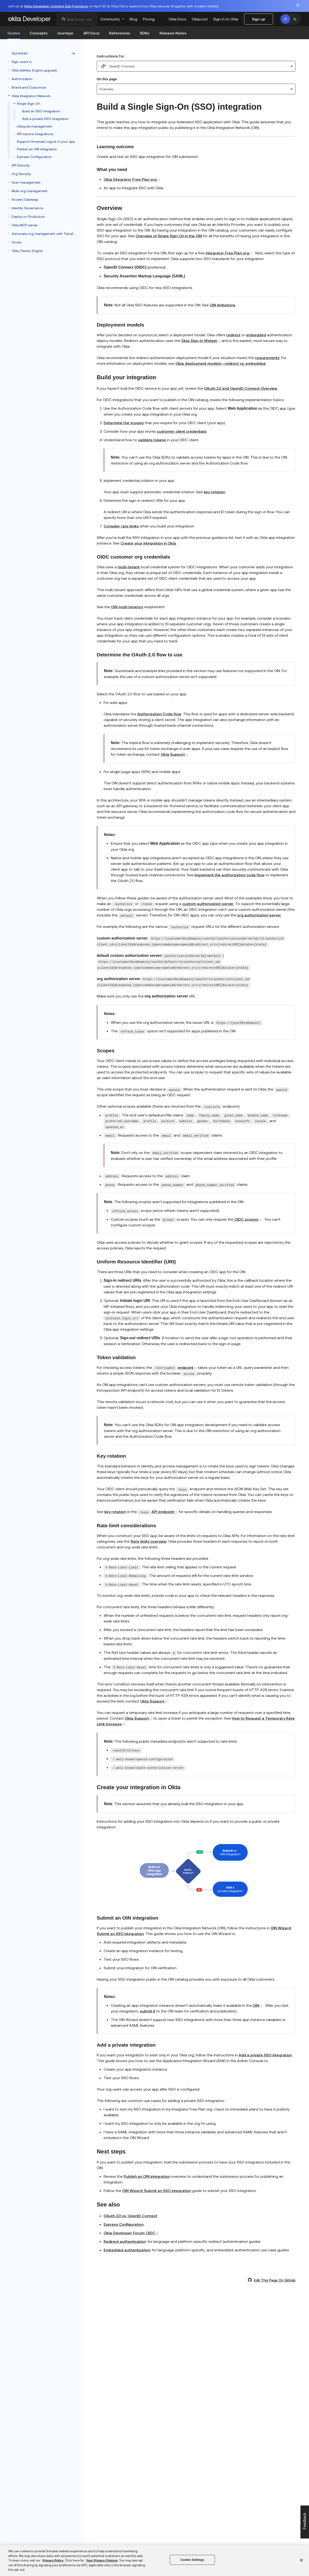  Describe the element at coordinates (201, 340) in the screenshot. I see `Okta Sign-In Widget` at that location.